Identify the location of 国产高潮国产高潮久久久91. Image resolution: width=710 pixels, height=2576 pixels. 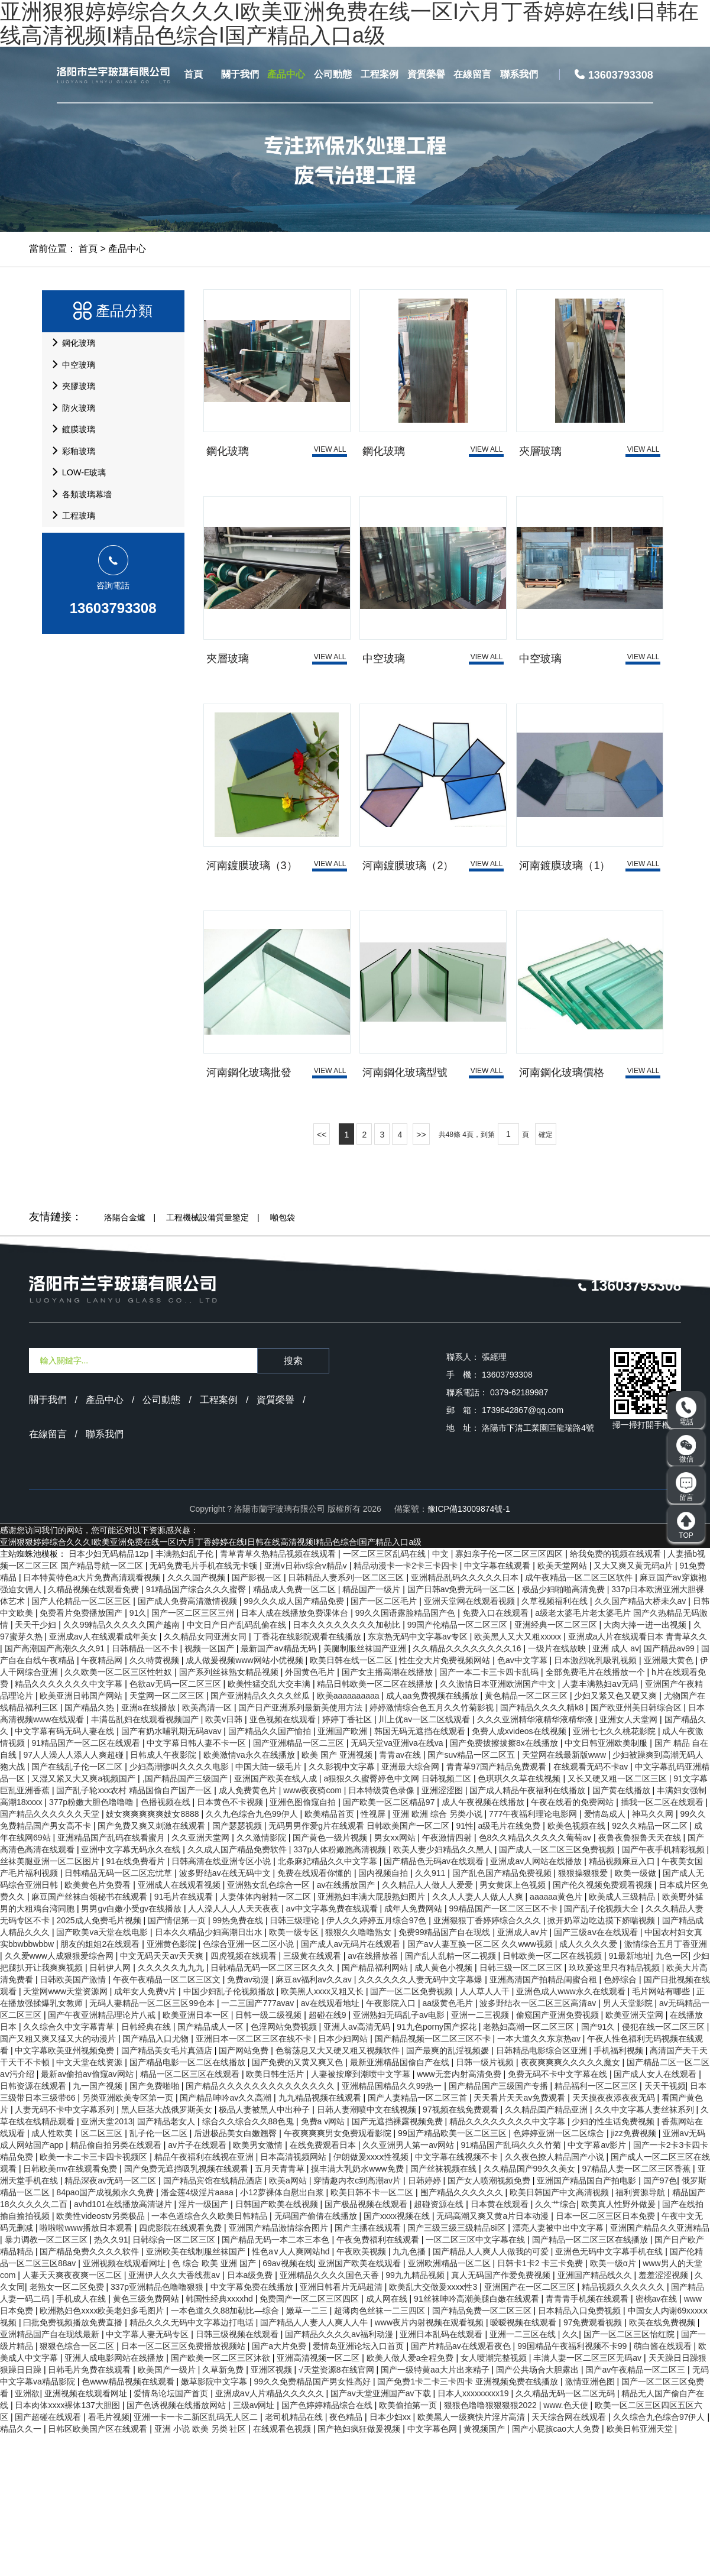
(56, 1789).